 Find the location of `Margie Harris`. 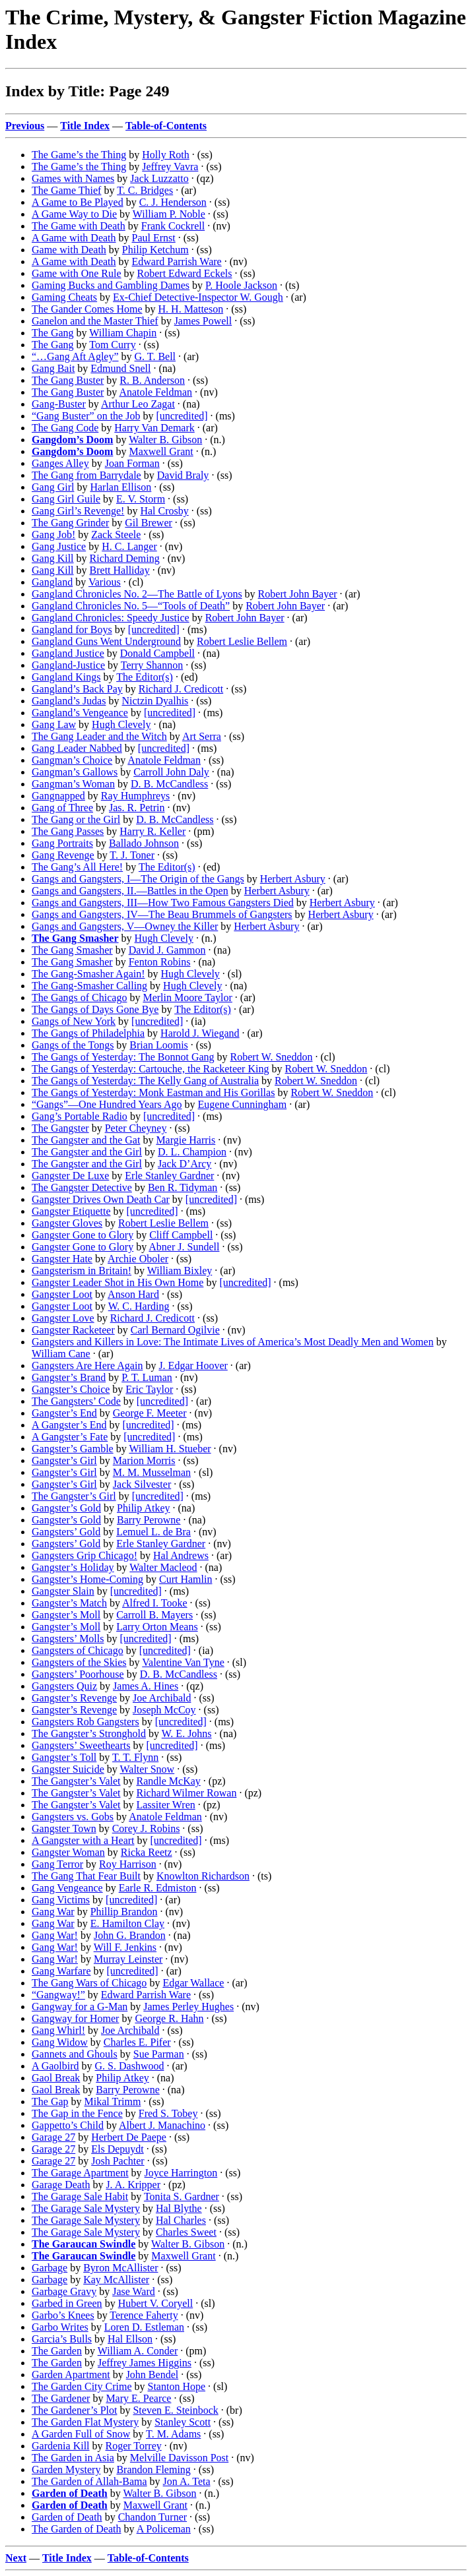

Margie Harris is located at coordinates (185, 1140).